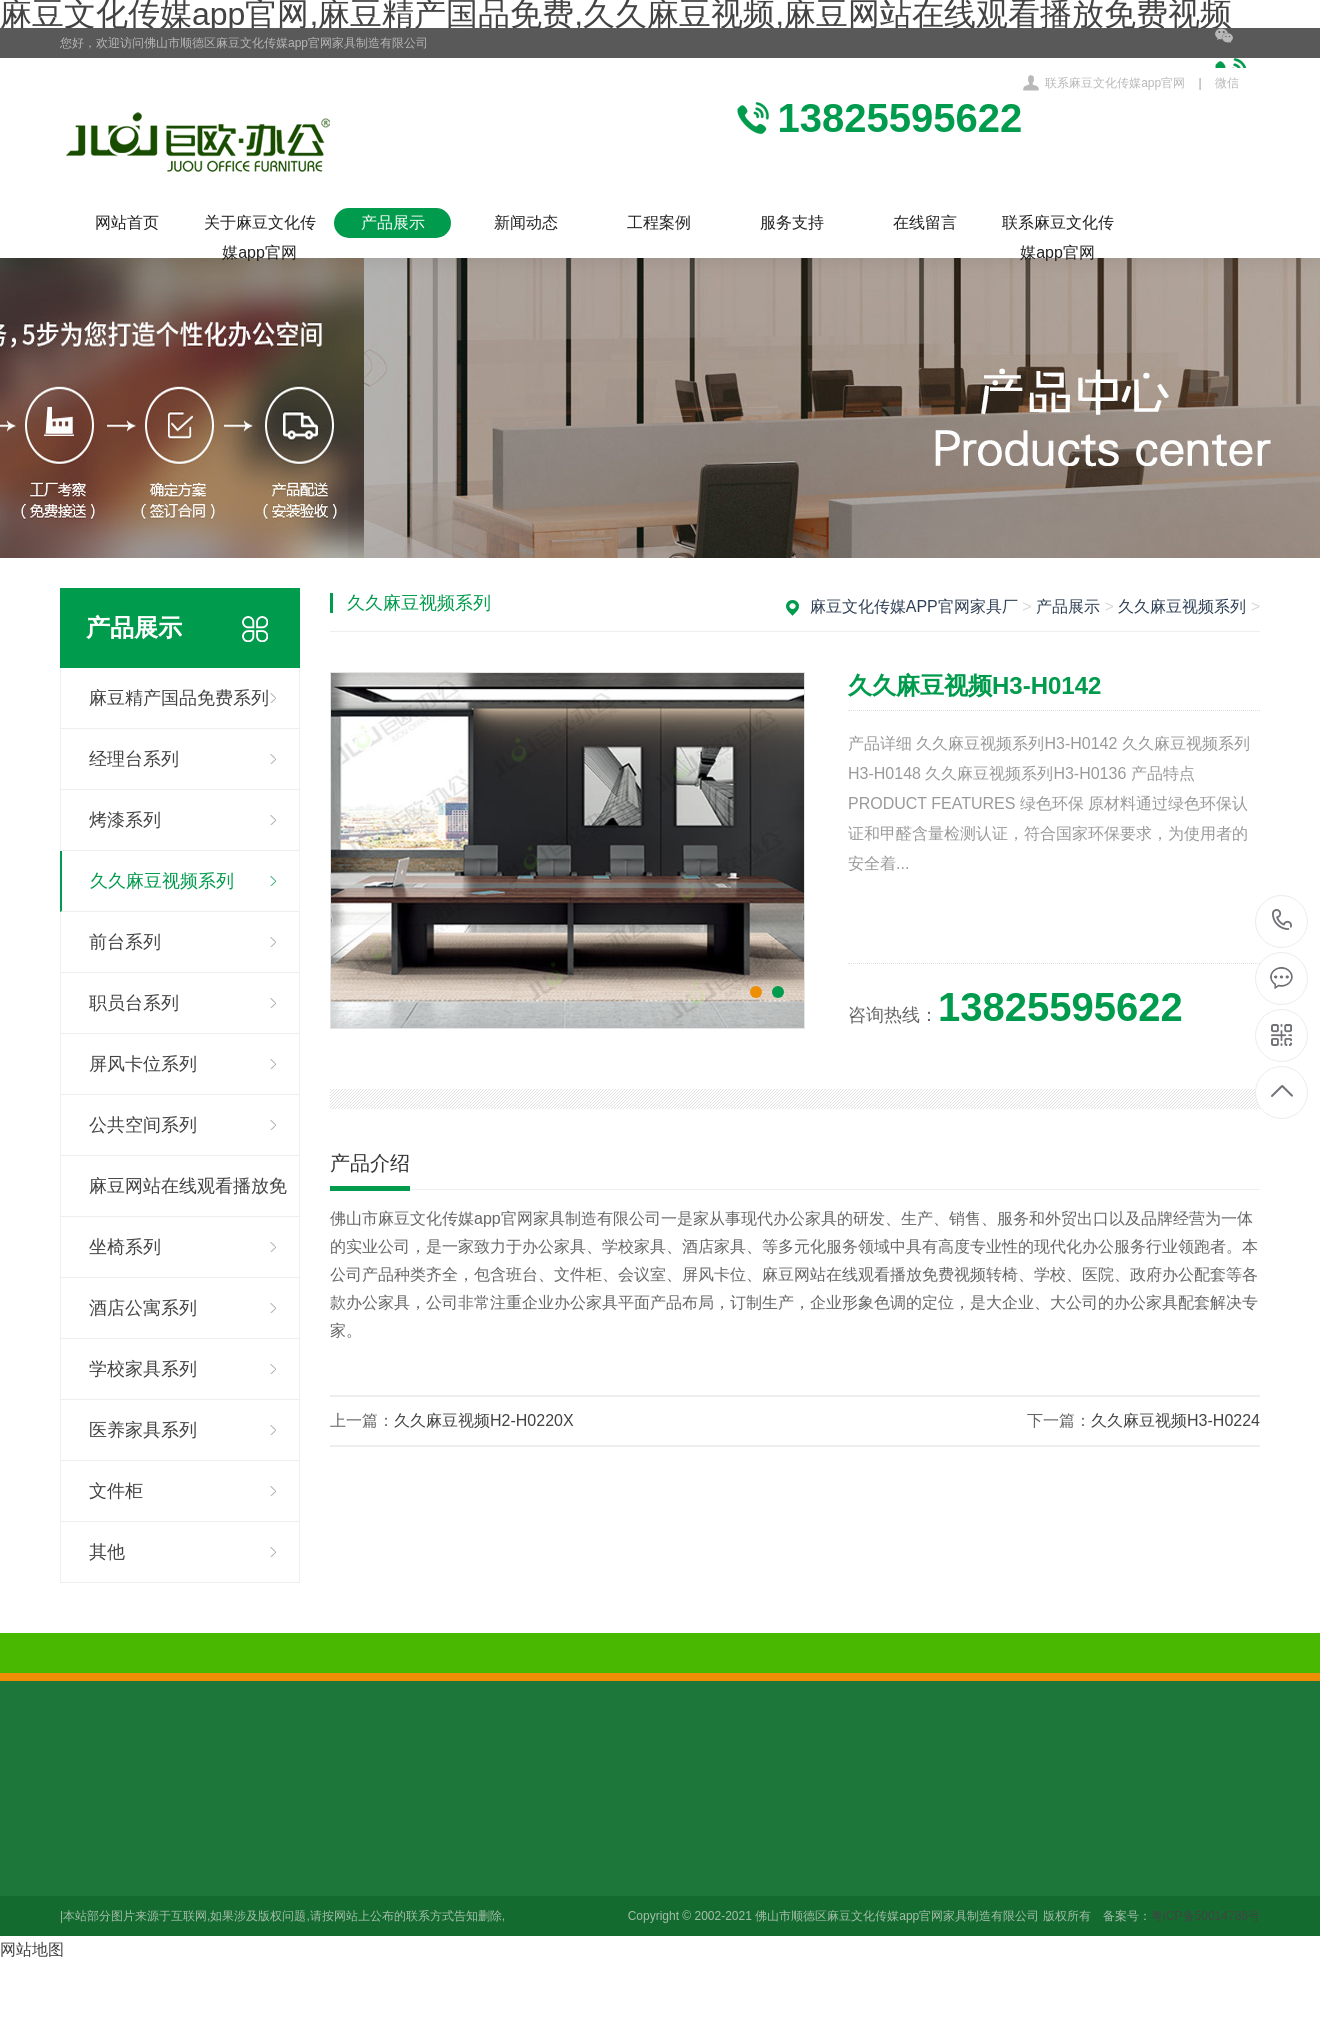 The height and width of the screenshot is (2025, 1320). I want to click on 职员台系列, so click(134, 1003).